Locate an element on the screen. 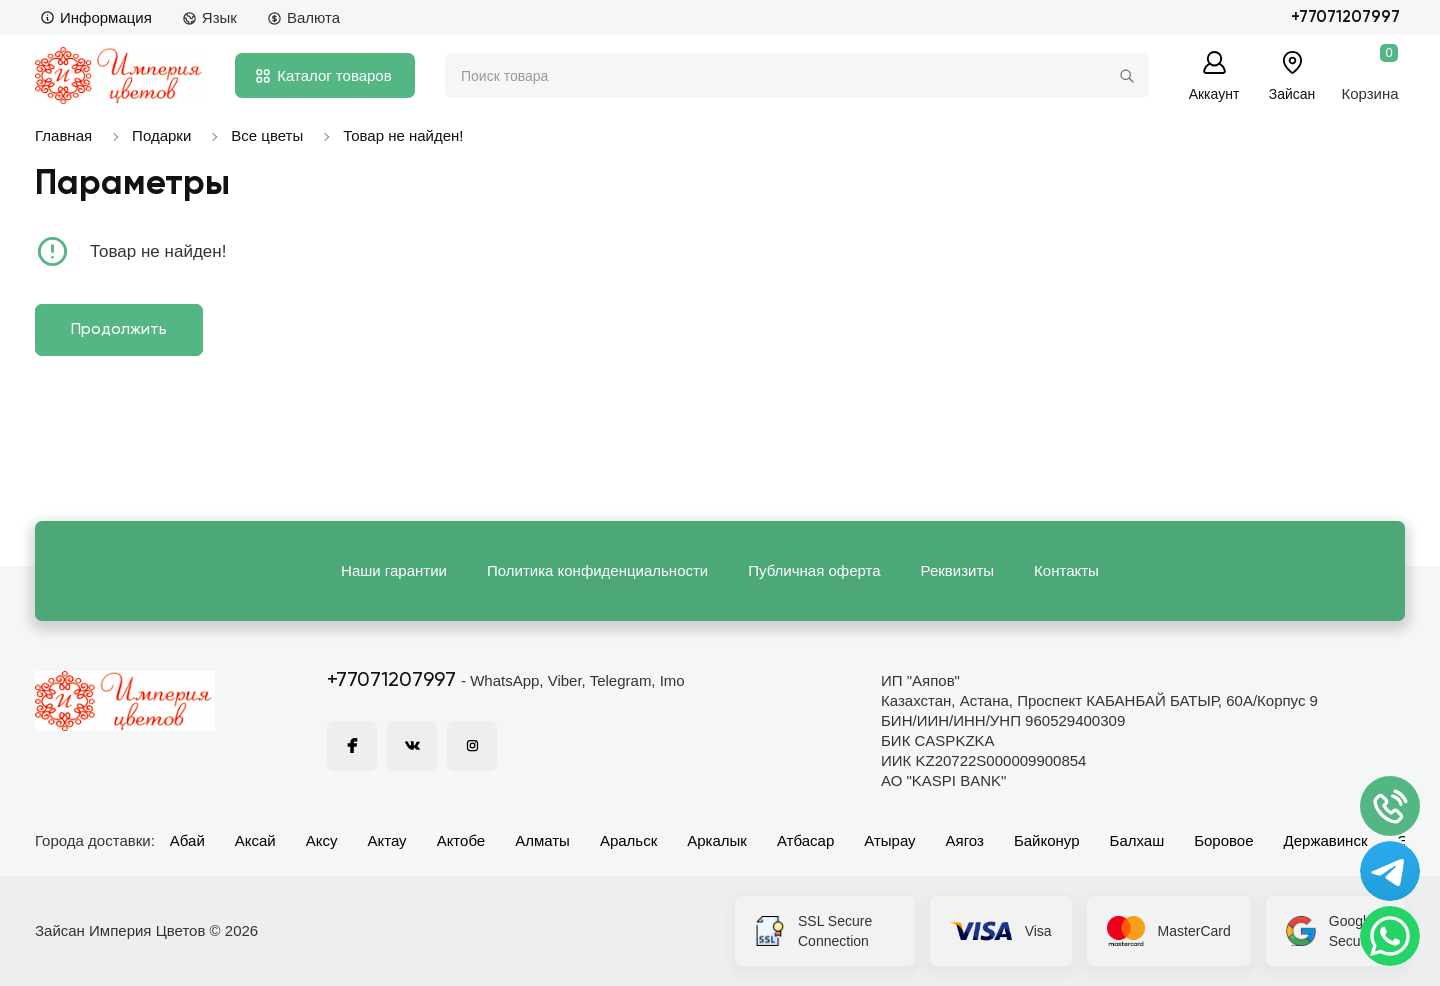 This screenshot has height=986, width=1440. Аксу is located at coordinates (322, 840).